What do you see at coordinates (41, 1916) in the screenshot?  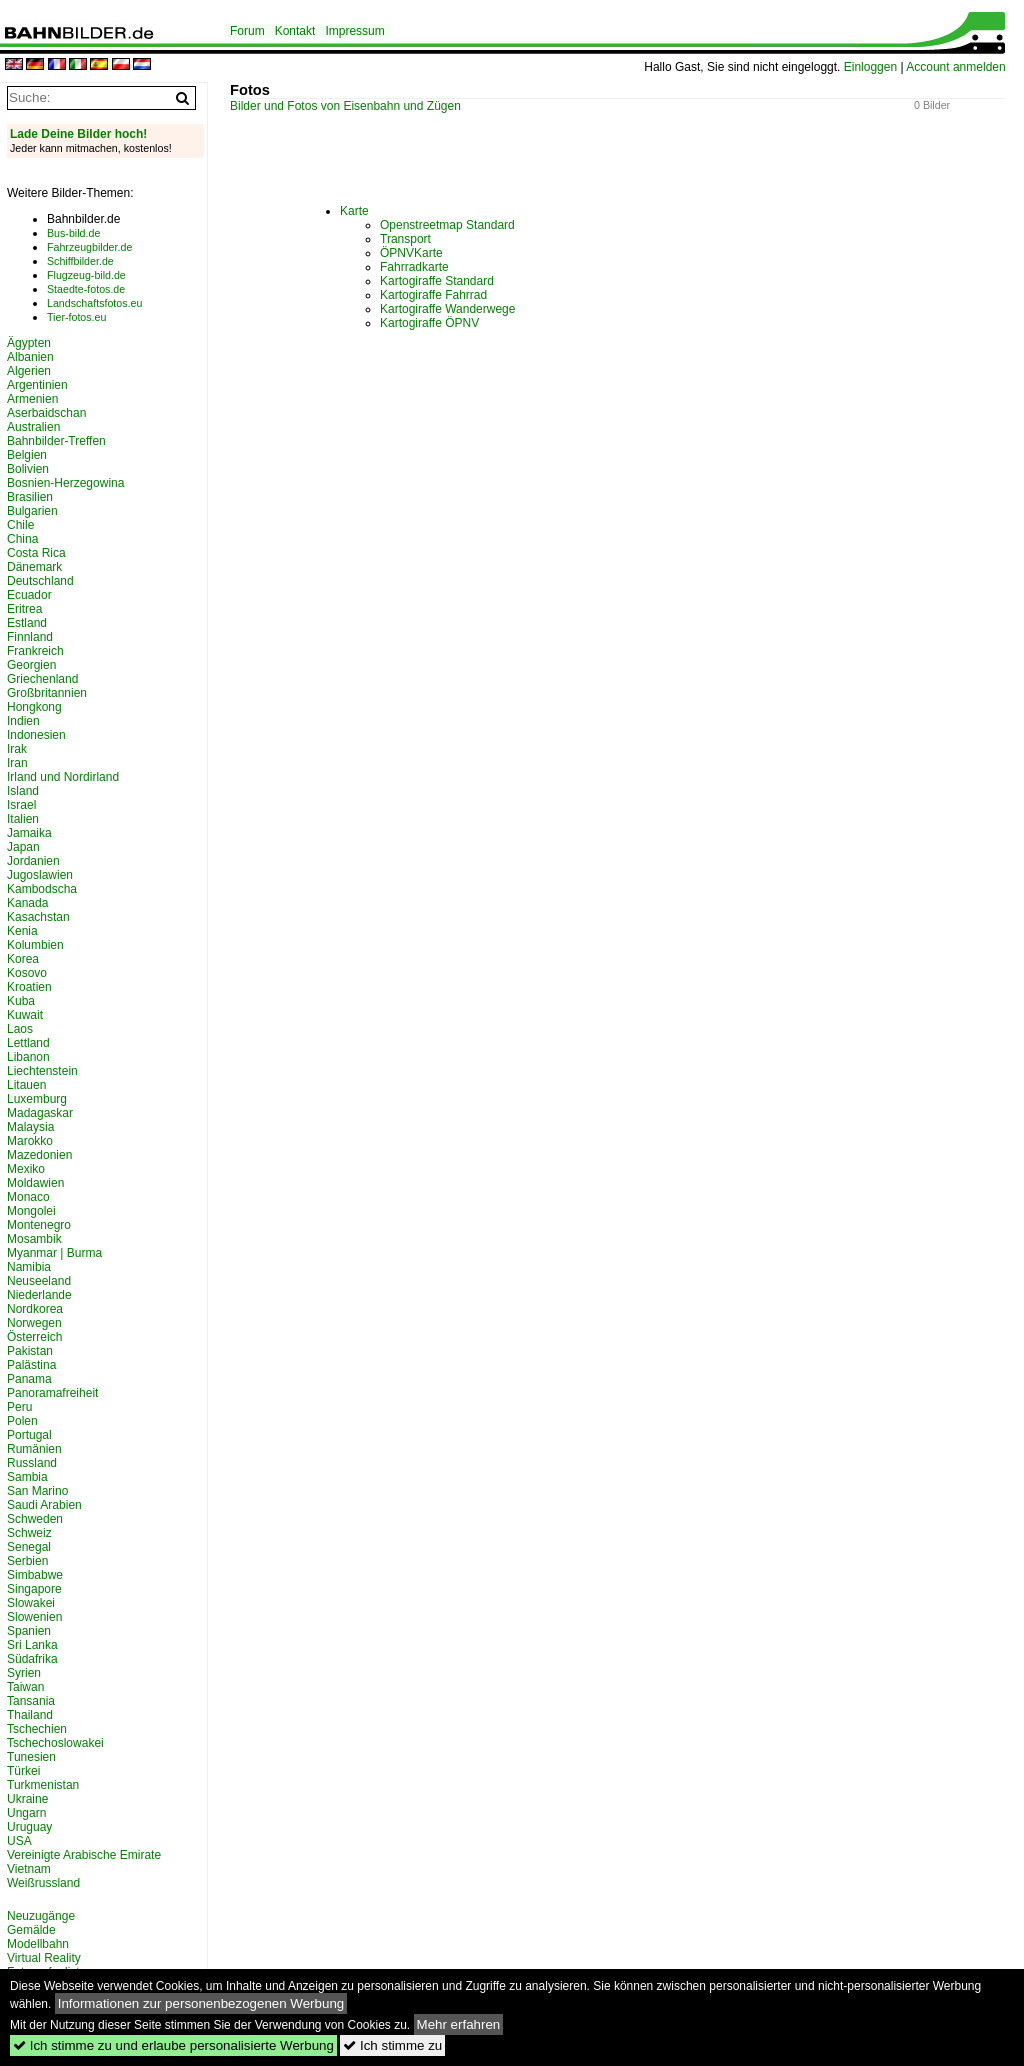 I see `Neuzugänge` at bounding box center [41, 1916].